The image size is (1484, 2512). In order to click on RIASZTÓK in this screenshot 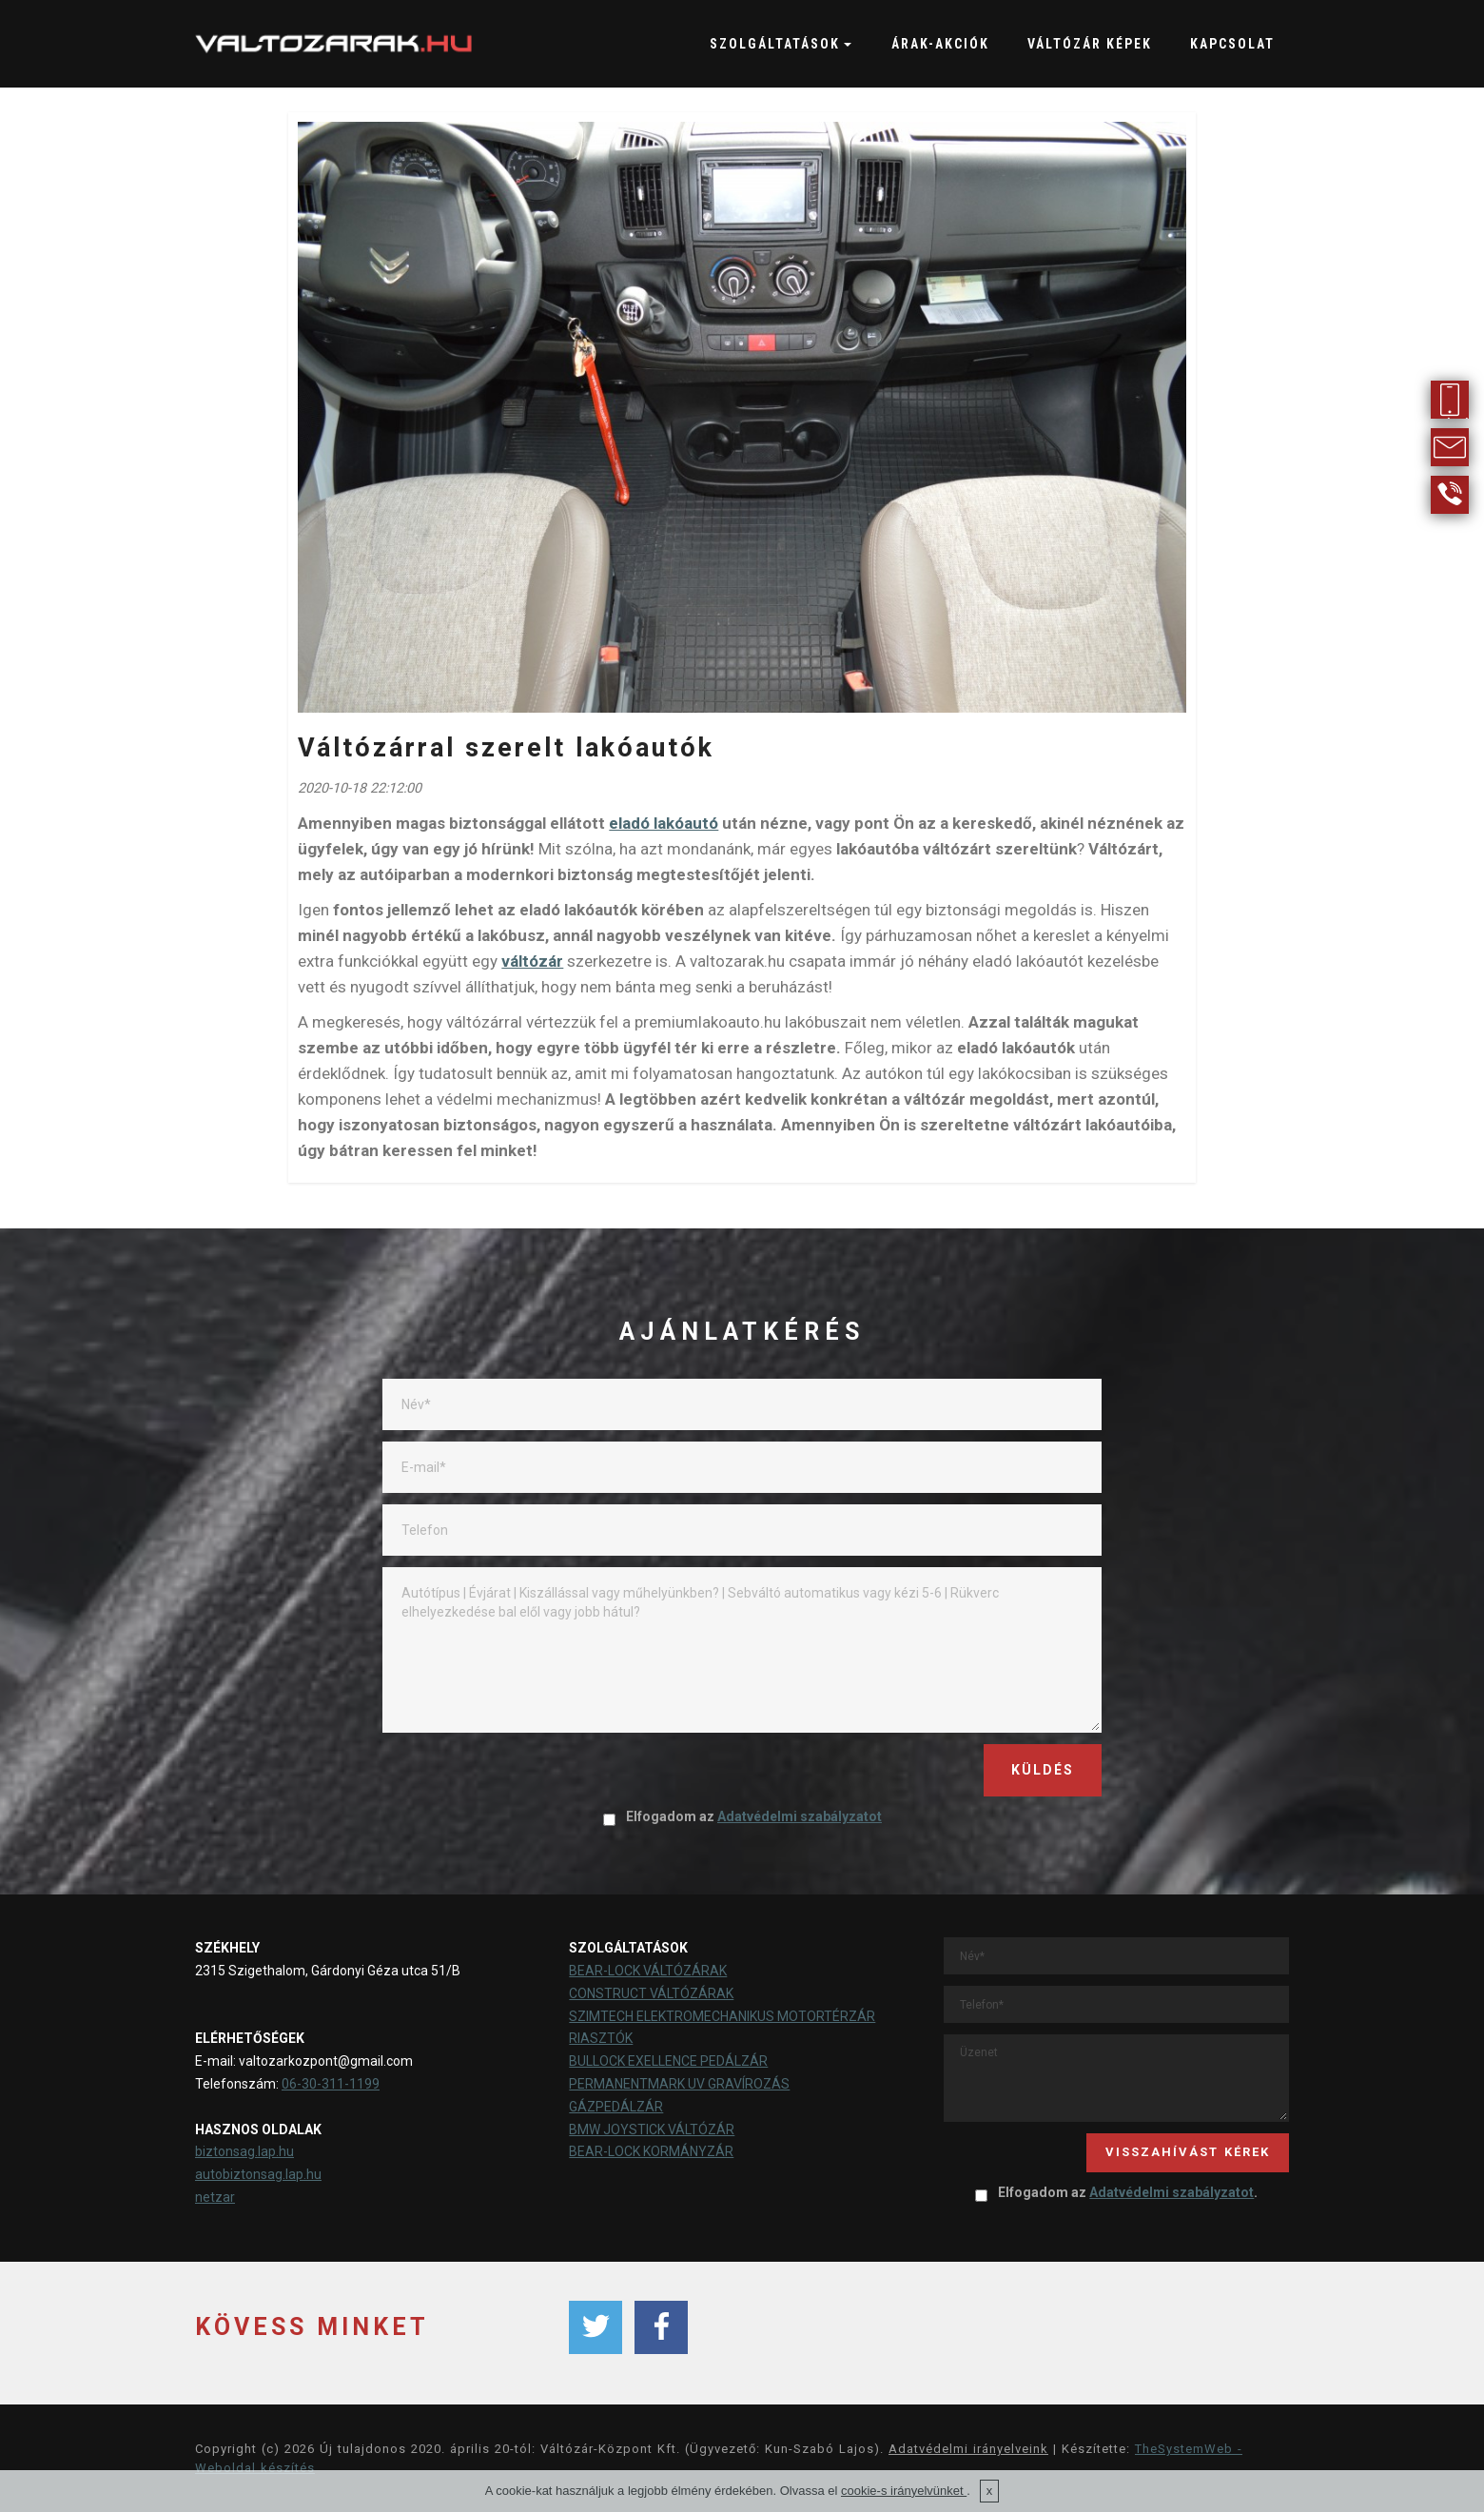, I will do `click(601, 2038)`.